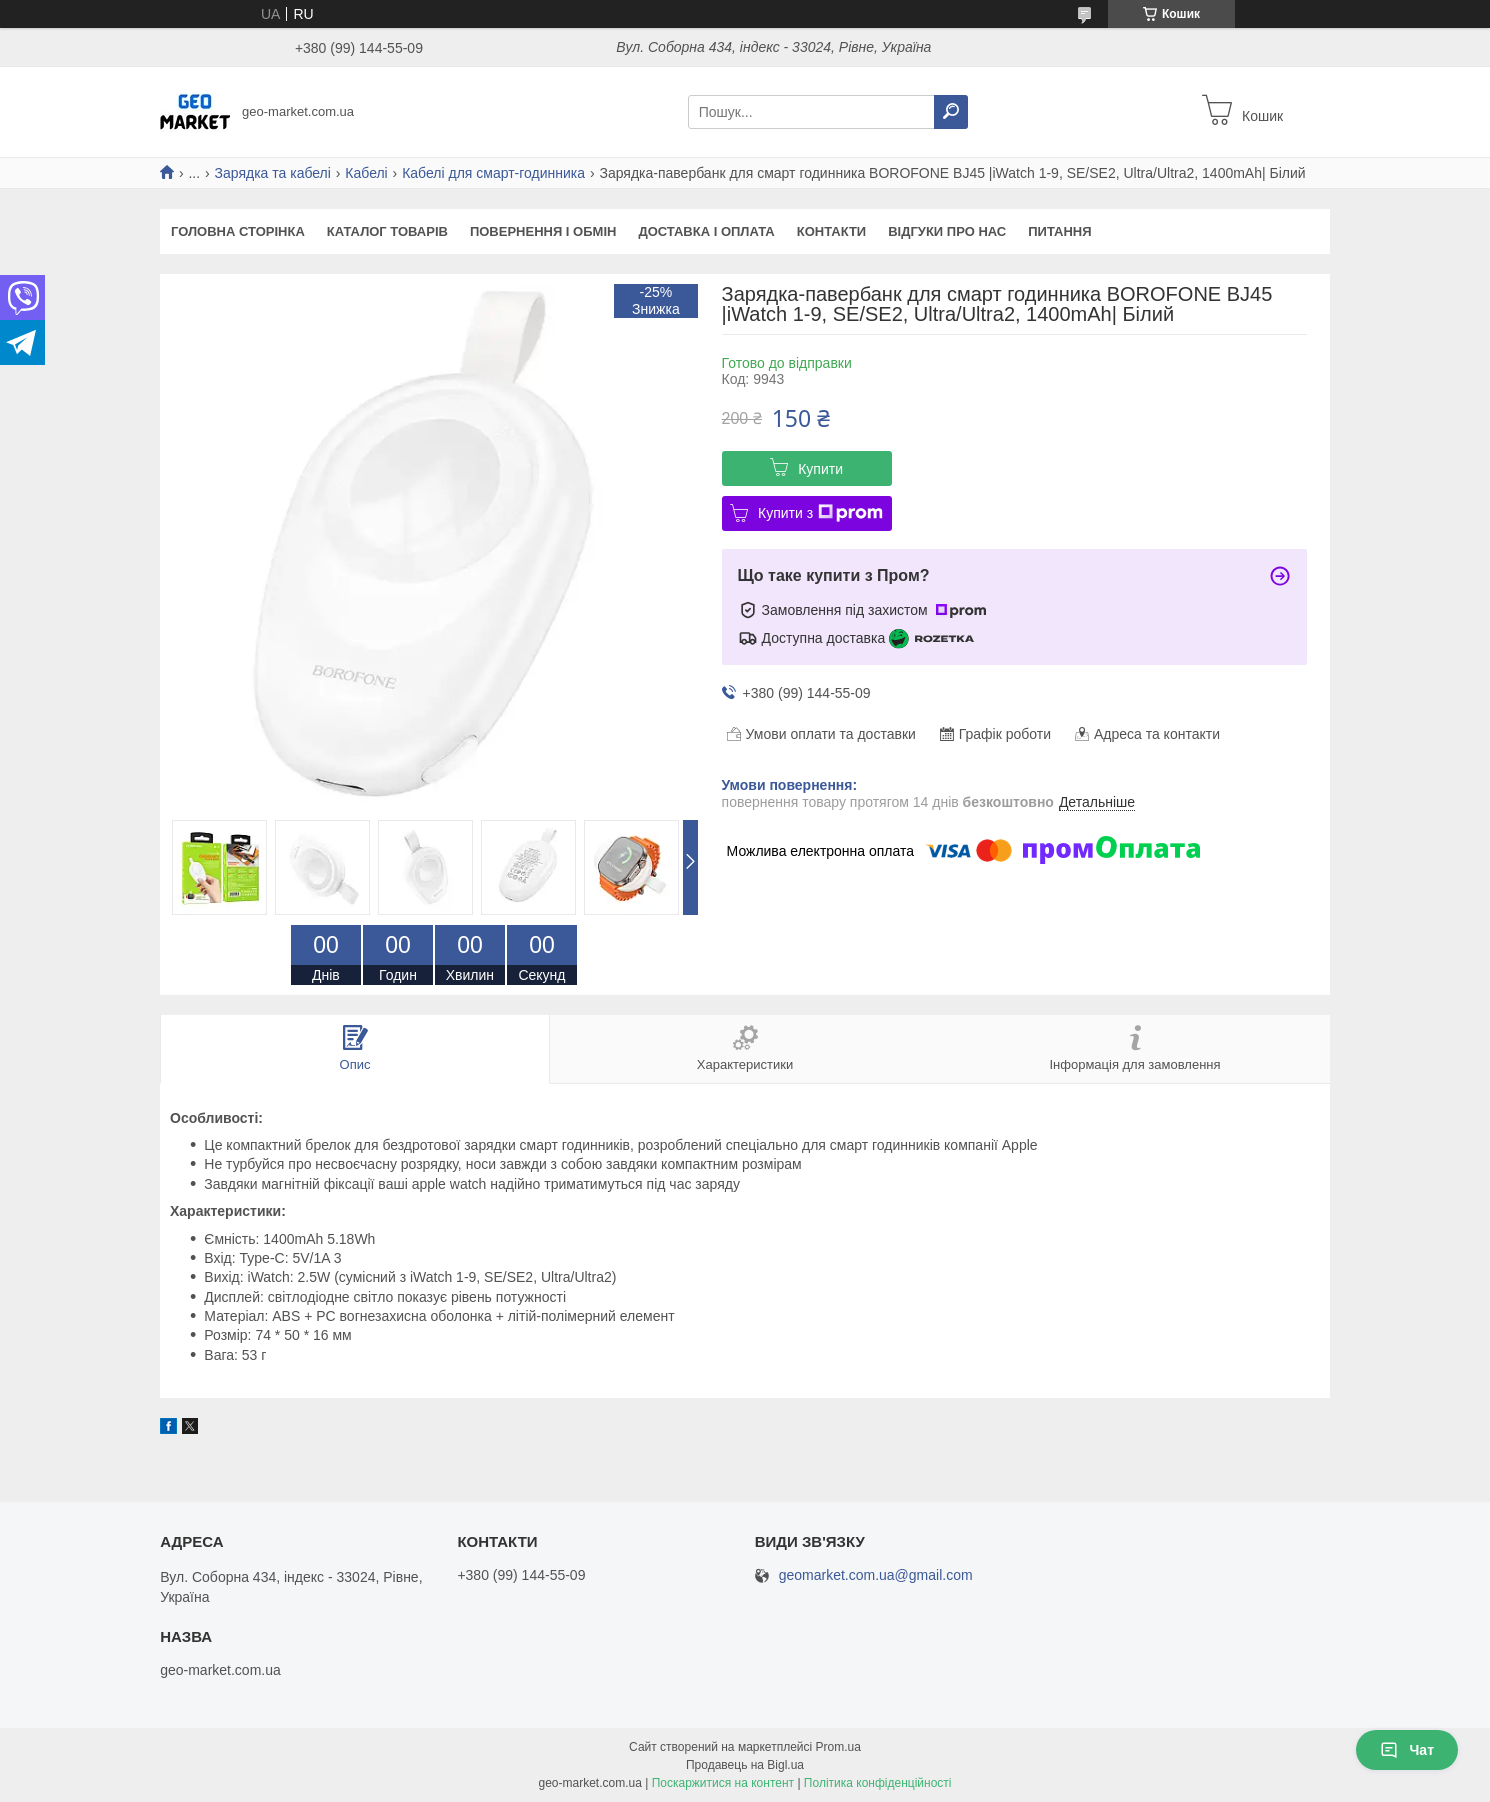 This screenshot has height=1802, width=1490. I want to click on Чат, so click(1407, 1750).